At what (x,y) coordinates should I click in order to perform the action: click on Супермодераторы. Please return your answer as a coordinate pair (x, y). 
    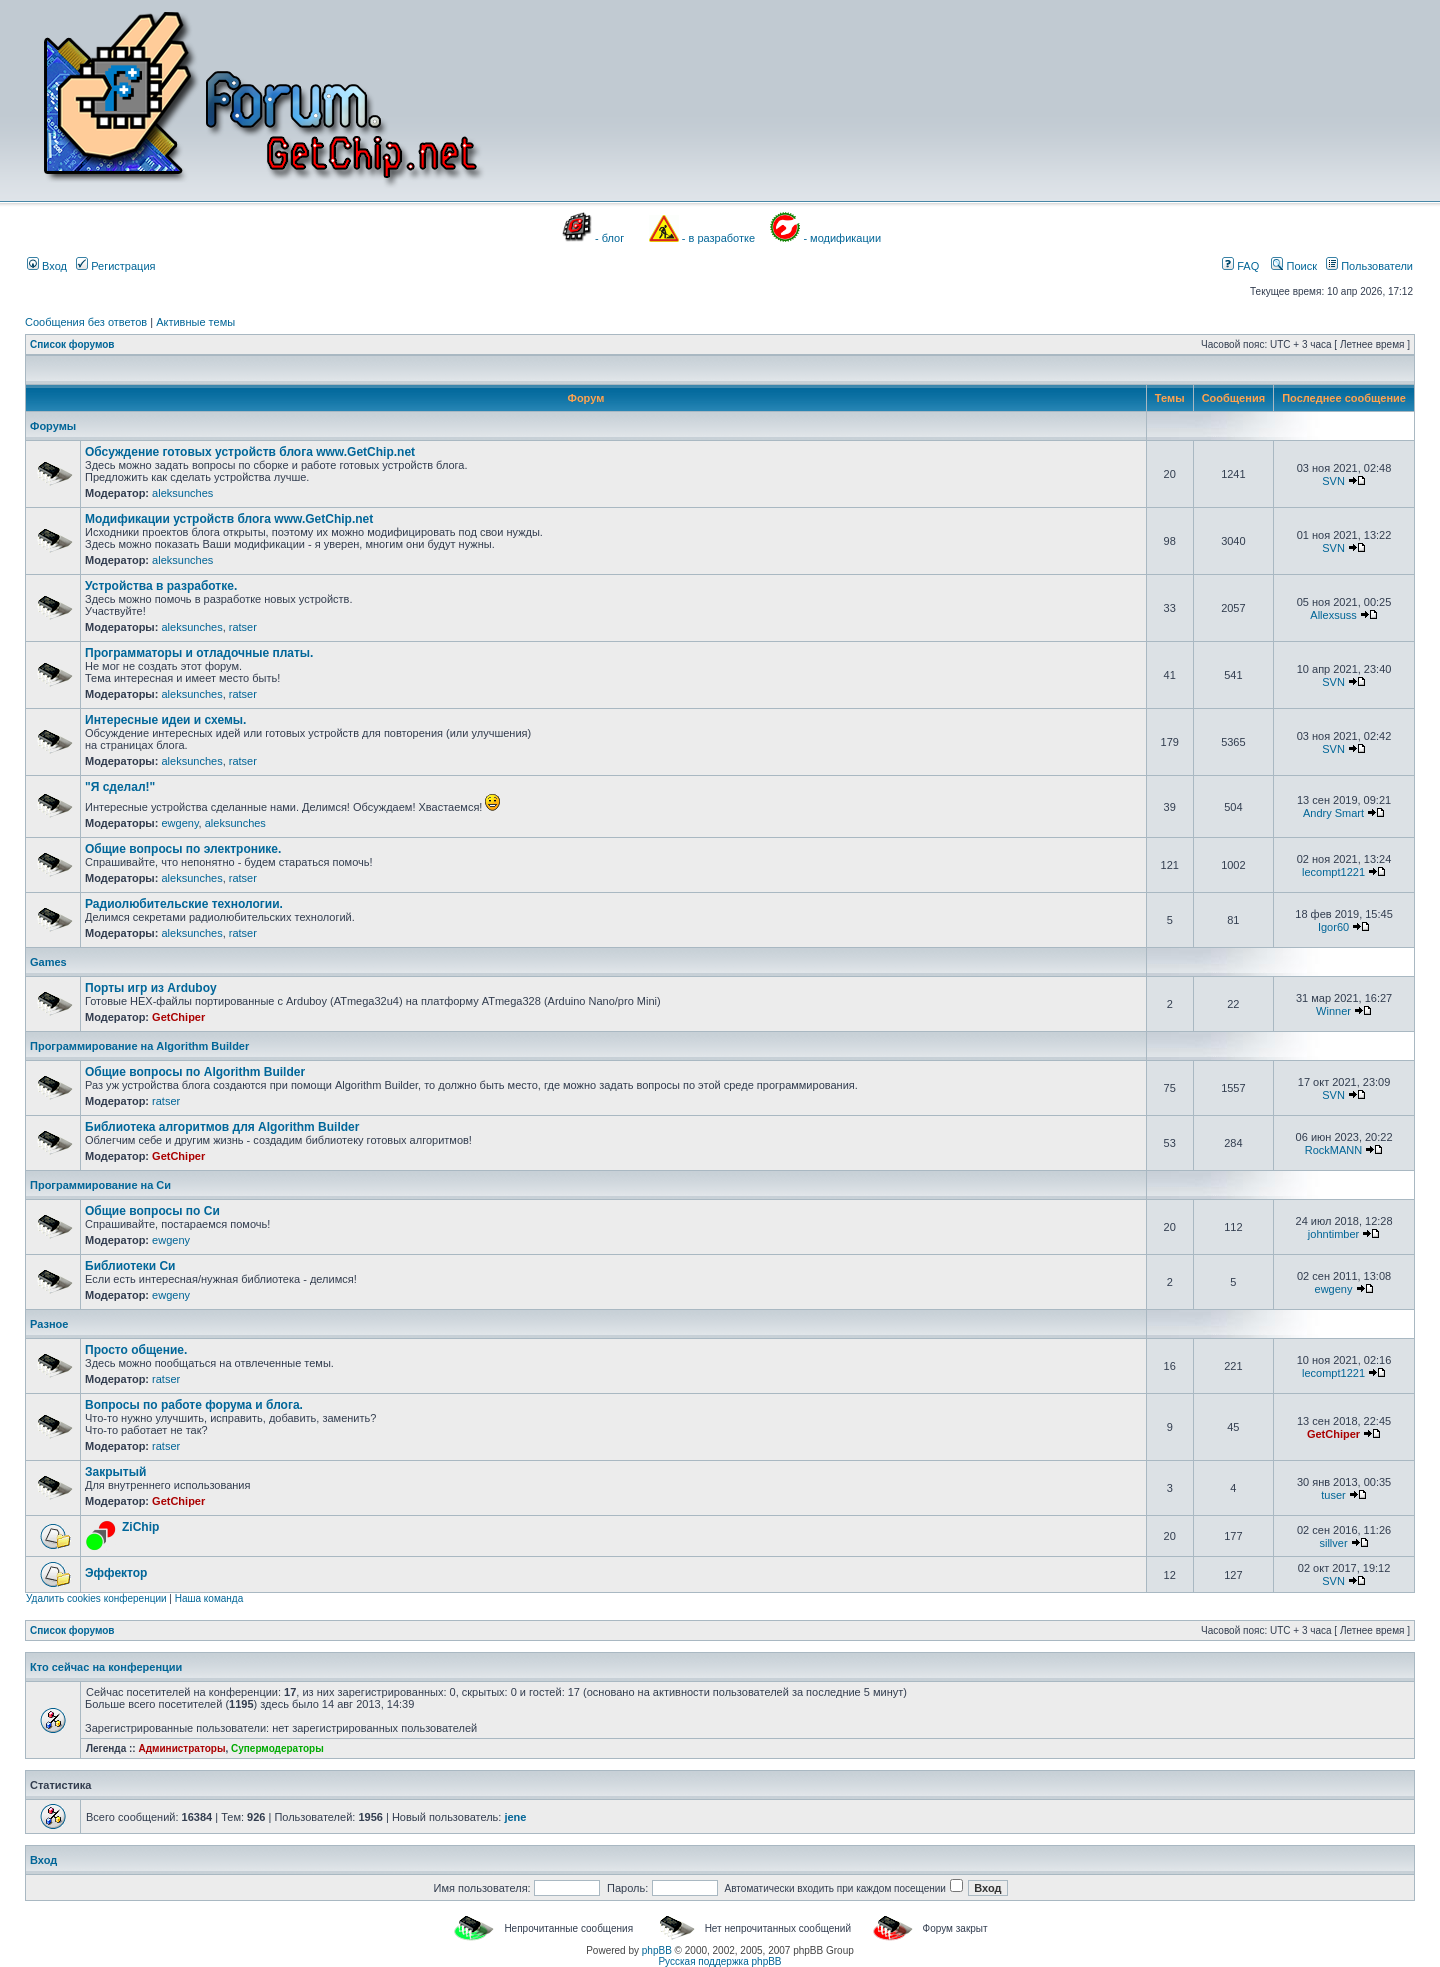
    Looking at the image, I should click on (277, 1748).